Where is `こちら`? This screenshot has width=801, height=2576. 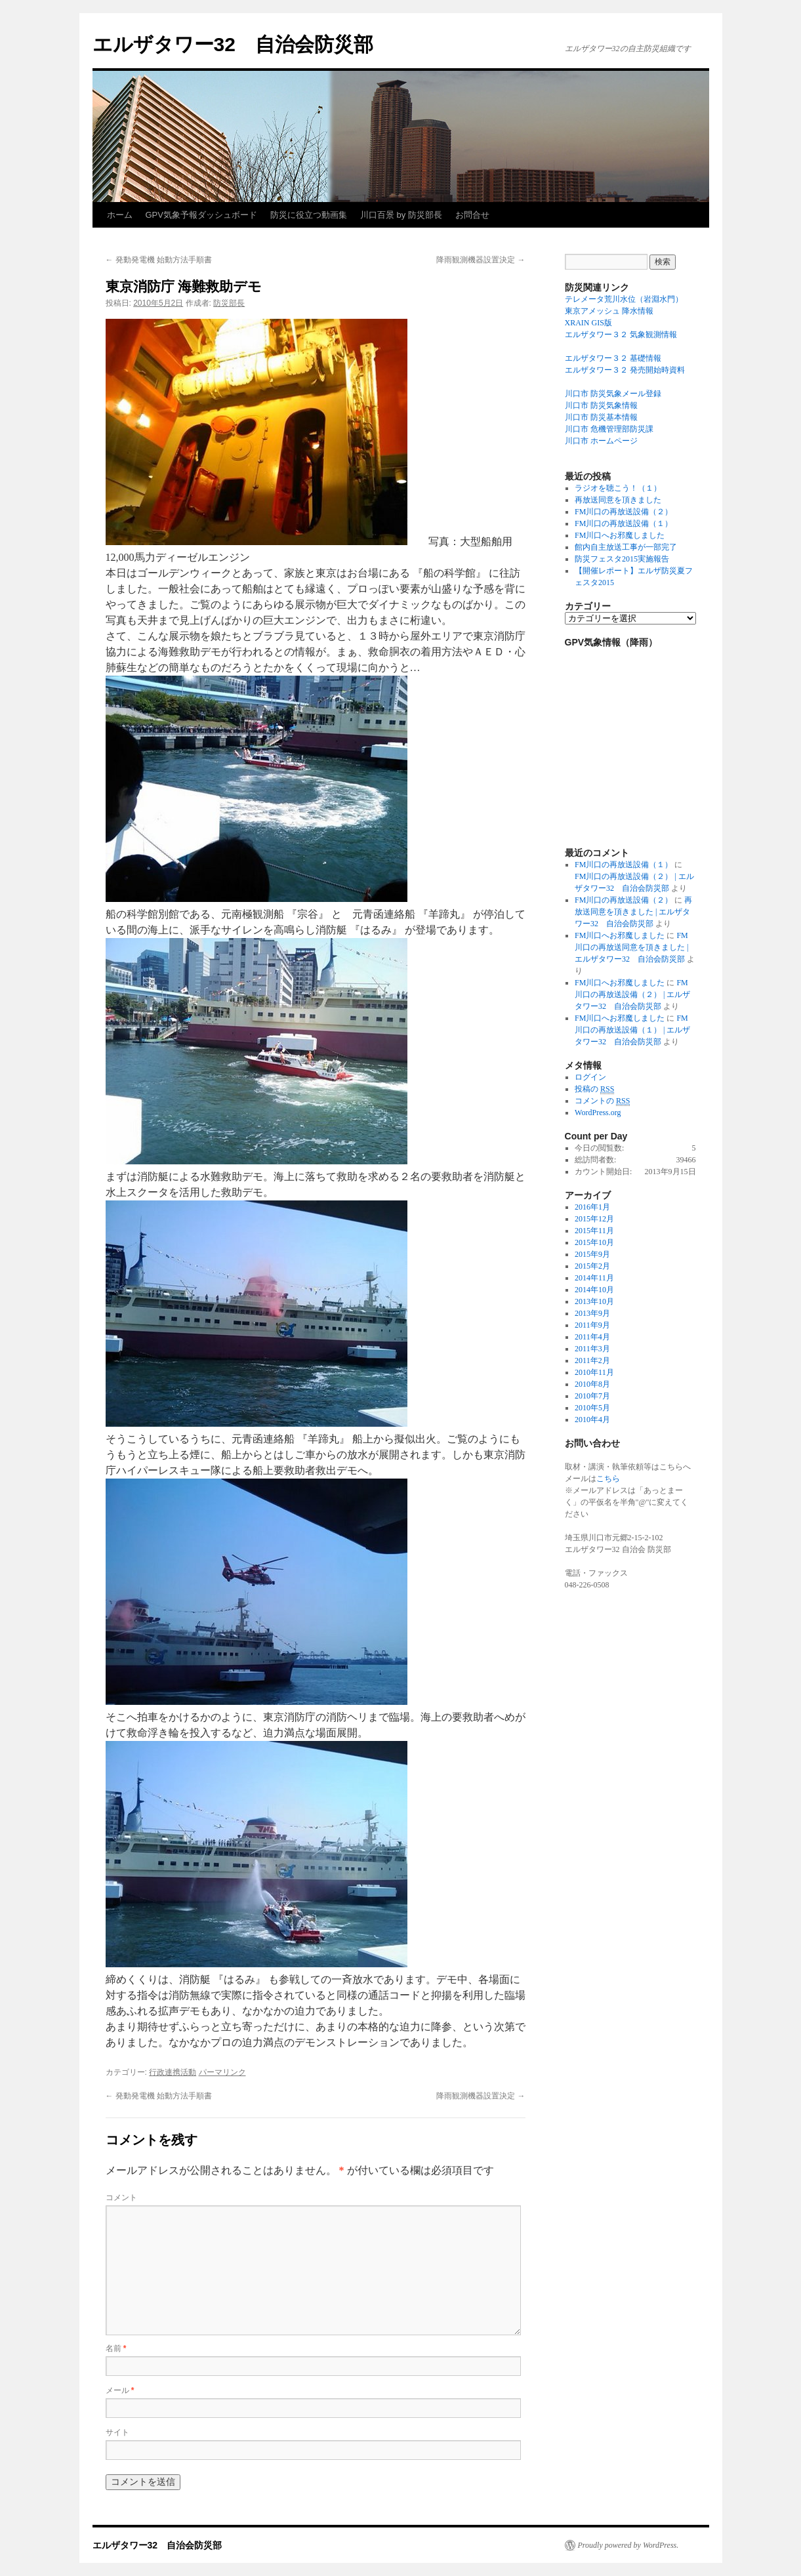
こちら is located at coordinates (608, 1478).